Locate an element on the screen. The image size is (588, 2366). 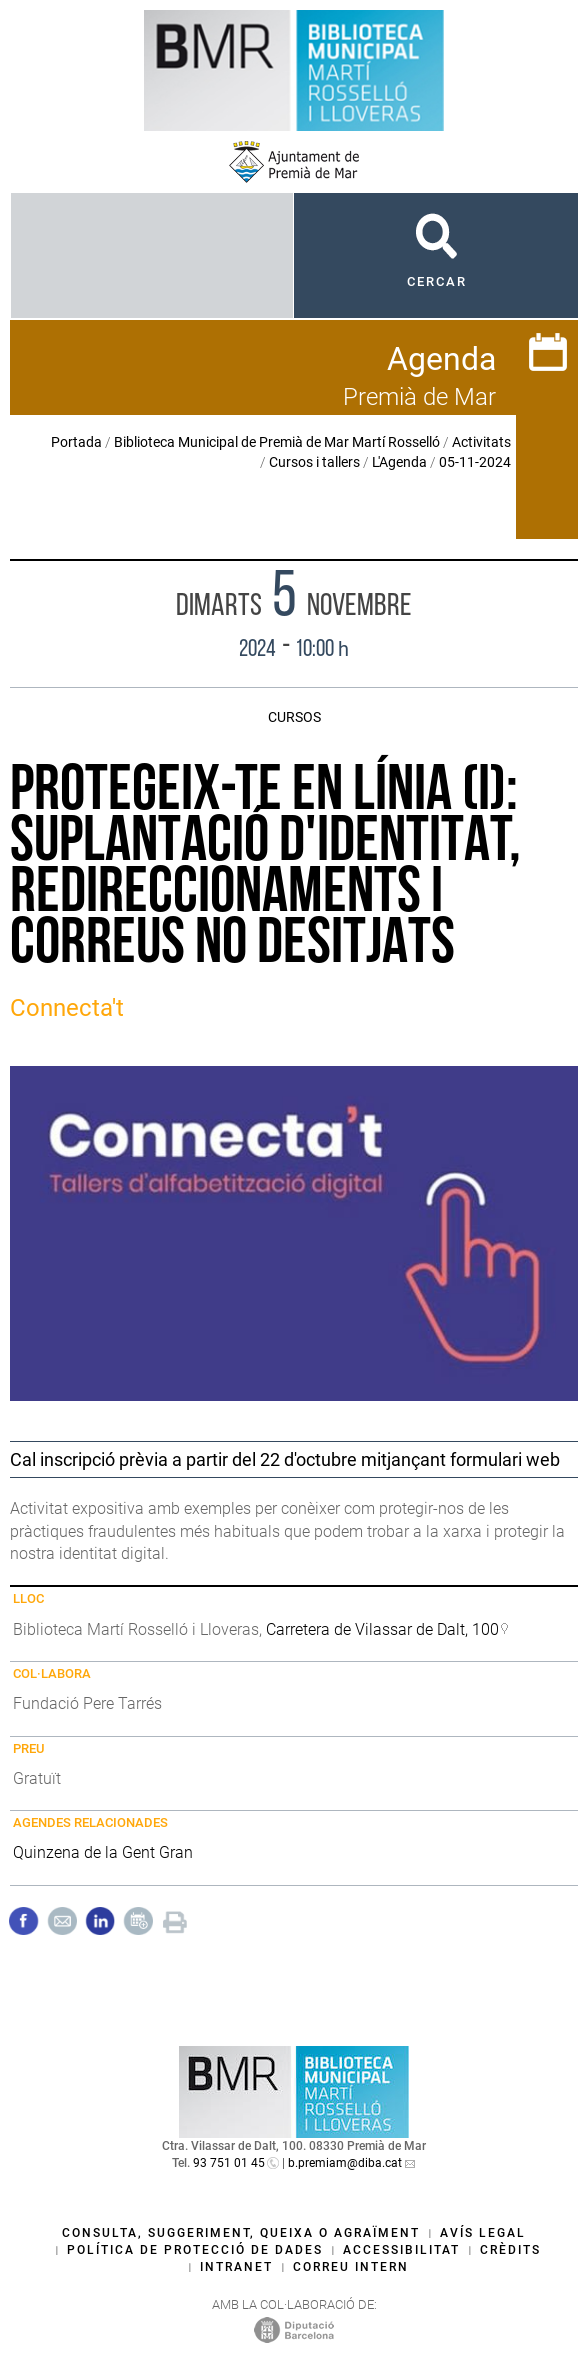
Carretera de Vilassar de Dalt, 100 is located at coordinates (382, 1629).